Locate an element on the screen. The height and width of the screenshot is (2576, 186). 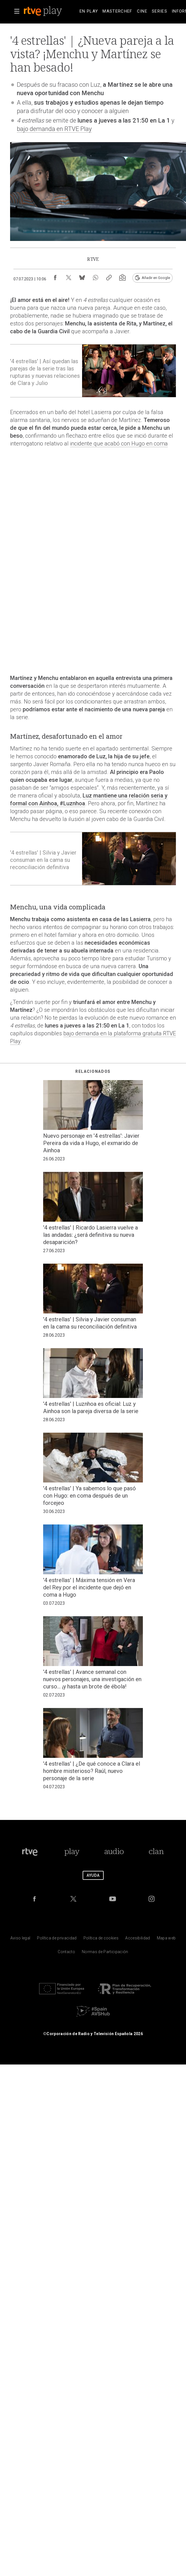
[RTVE en Facebook.] is located at coordinates (34, 1898).